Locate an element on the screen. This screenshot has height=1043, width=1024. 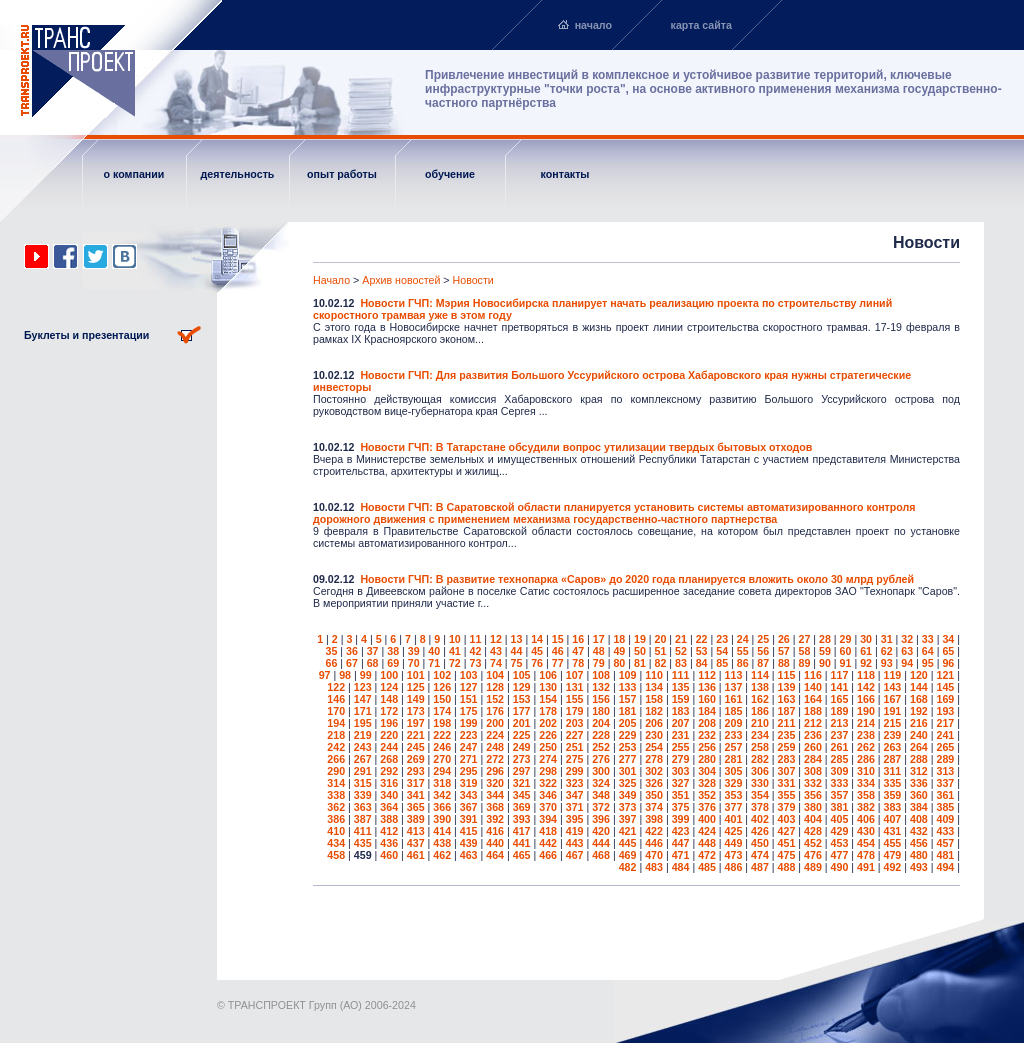
457 is located at coordinates (945, 843).